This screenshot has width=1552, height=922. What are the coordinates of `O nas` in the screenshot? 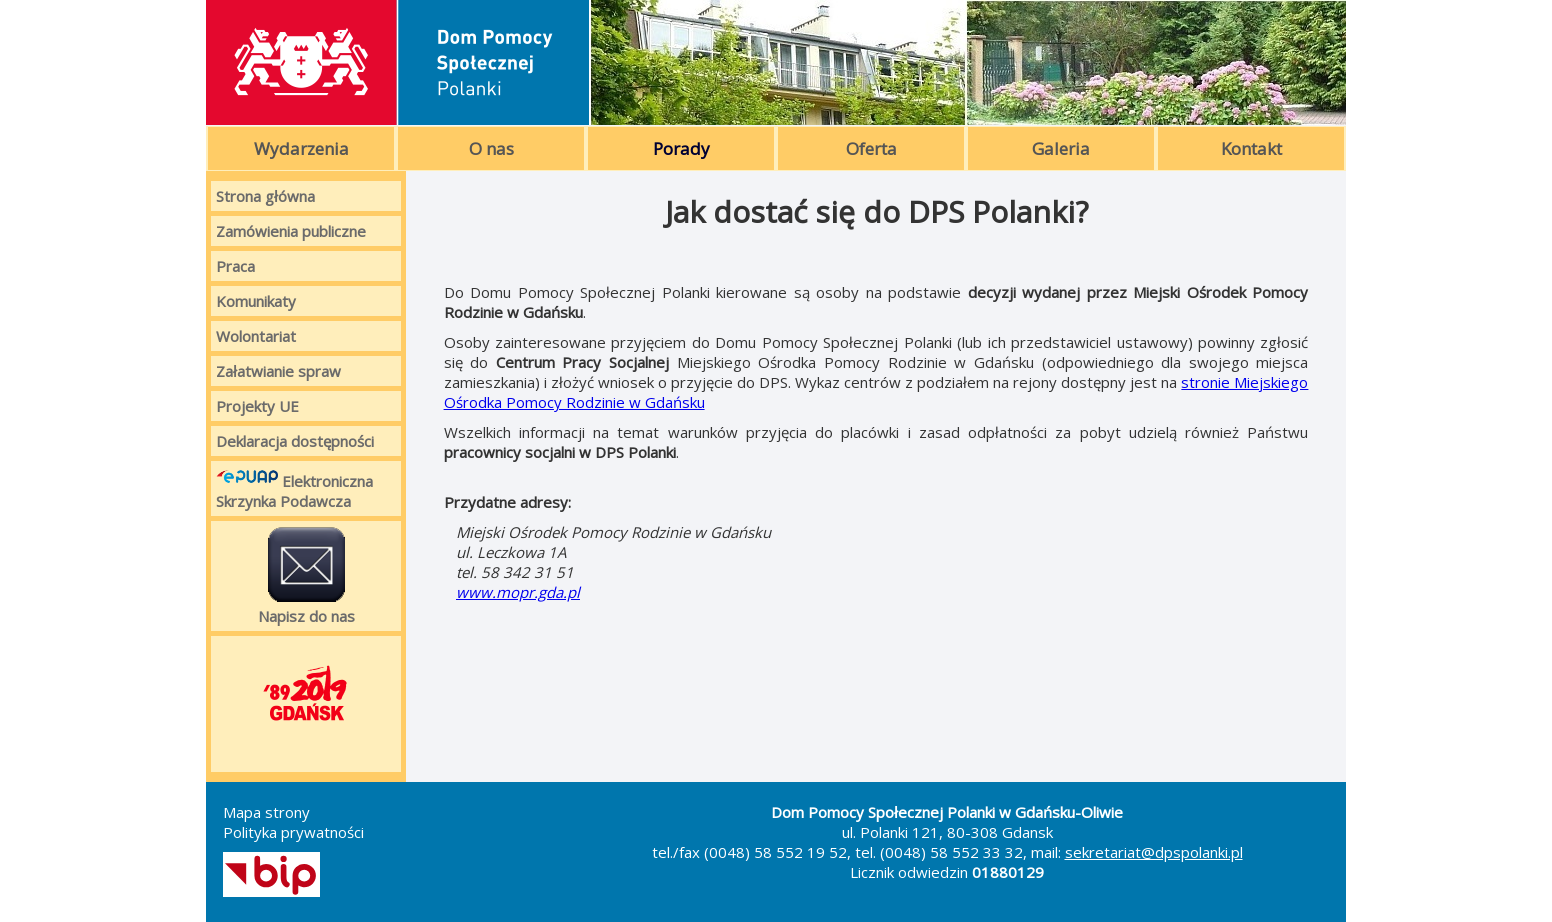 It's located at (491, 148).